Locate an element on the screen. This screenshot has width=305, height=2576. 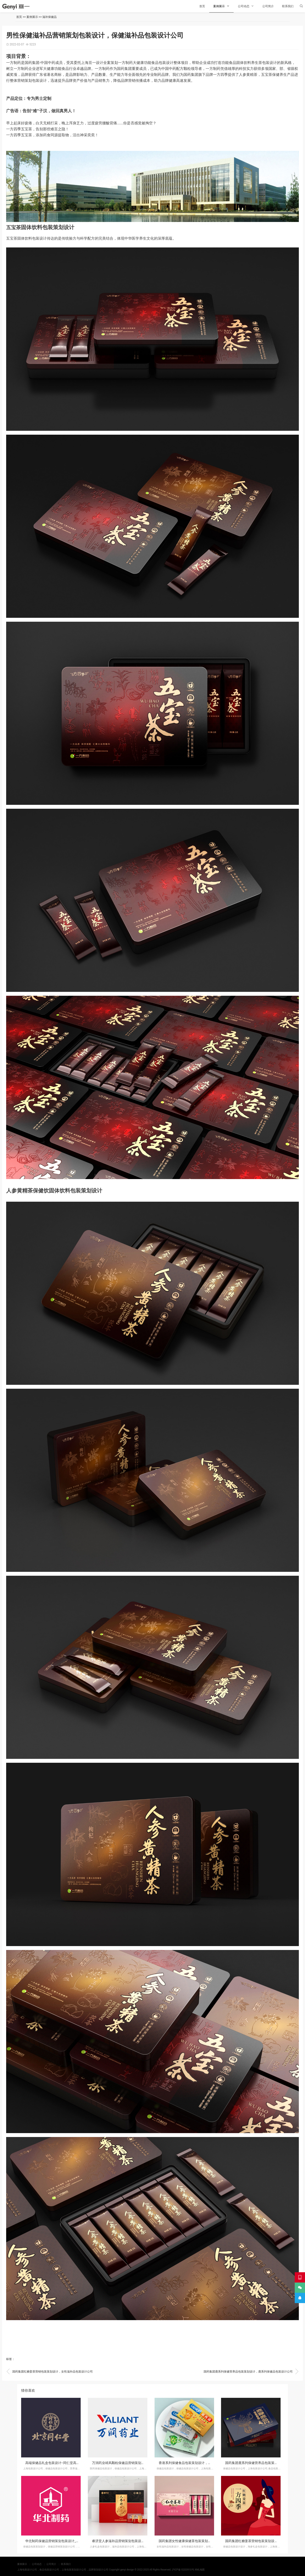
公司简介 is located at coordinates (268, 6).